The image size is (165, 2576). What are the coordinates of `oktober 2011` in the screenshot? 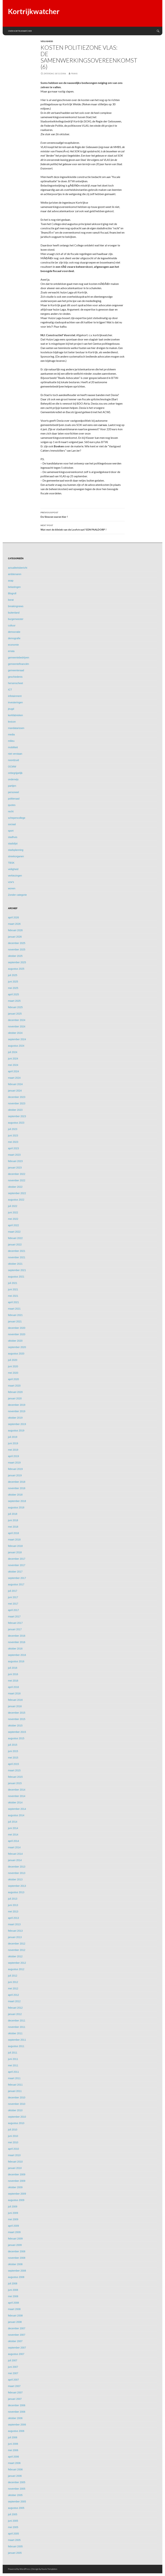 It's located at (15, 2033).